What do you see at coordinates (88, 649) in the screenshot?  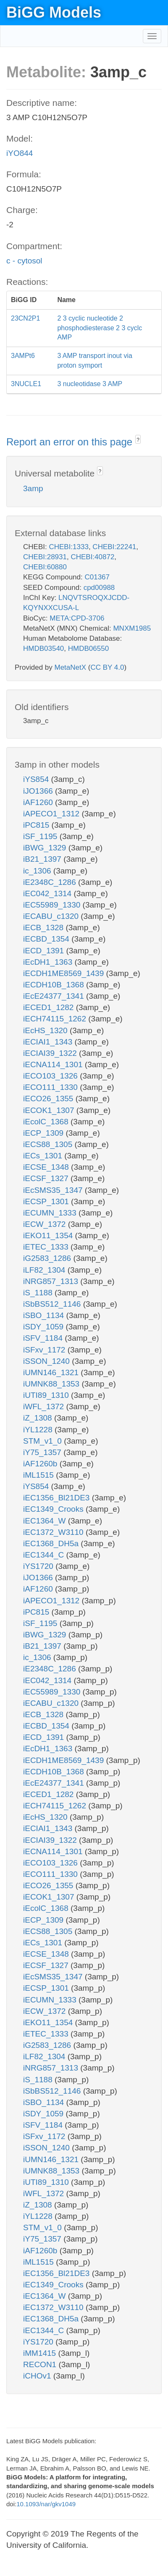 I see `HMDB06550` at bounding box center [88, 649].